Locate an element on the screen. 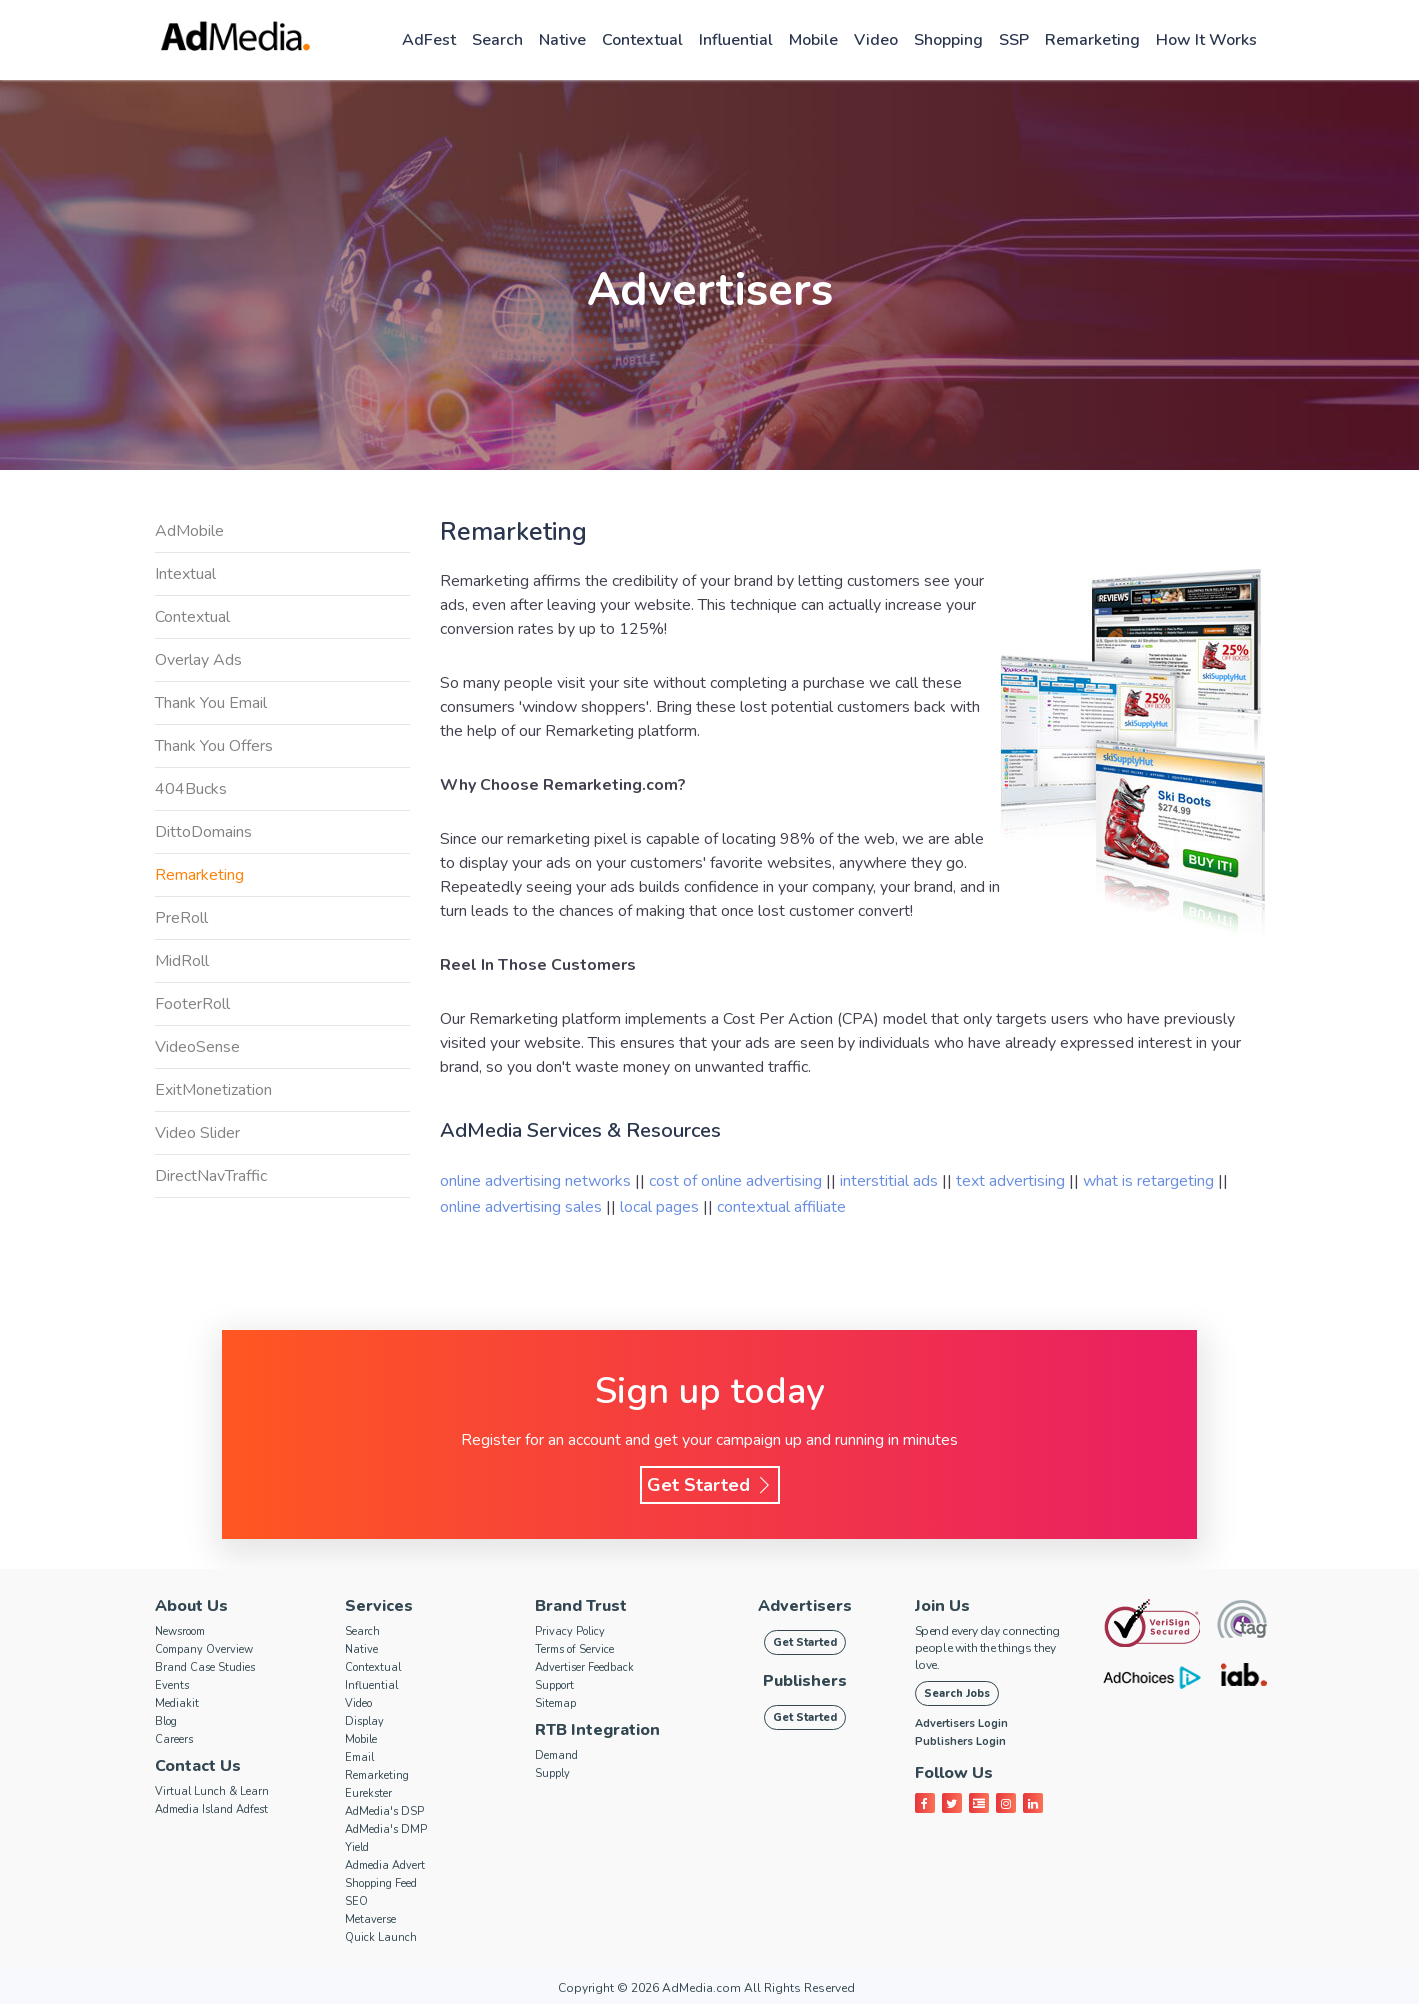 Image resolution: width=1419 pixels, height=2004 pixels. Admedia Advert is located at coordinates (385, 1865).